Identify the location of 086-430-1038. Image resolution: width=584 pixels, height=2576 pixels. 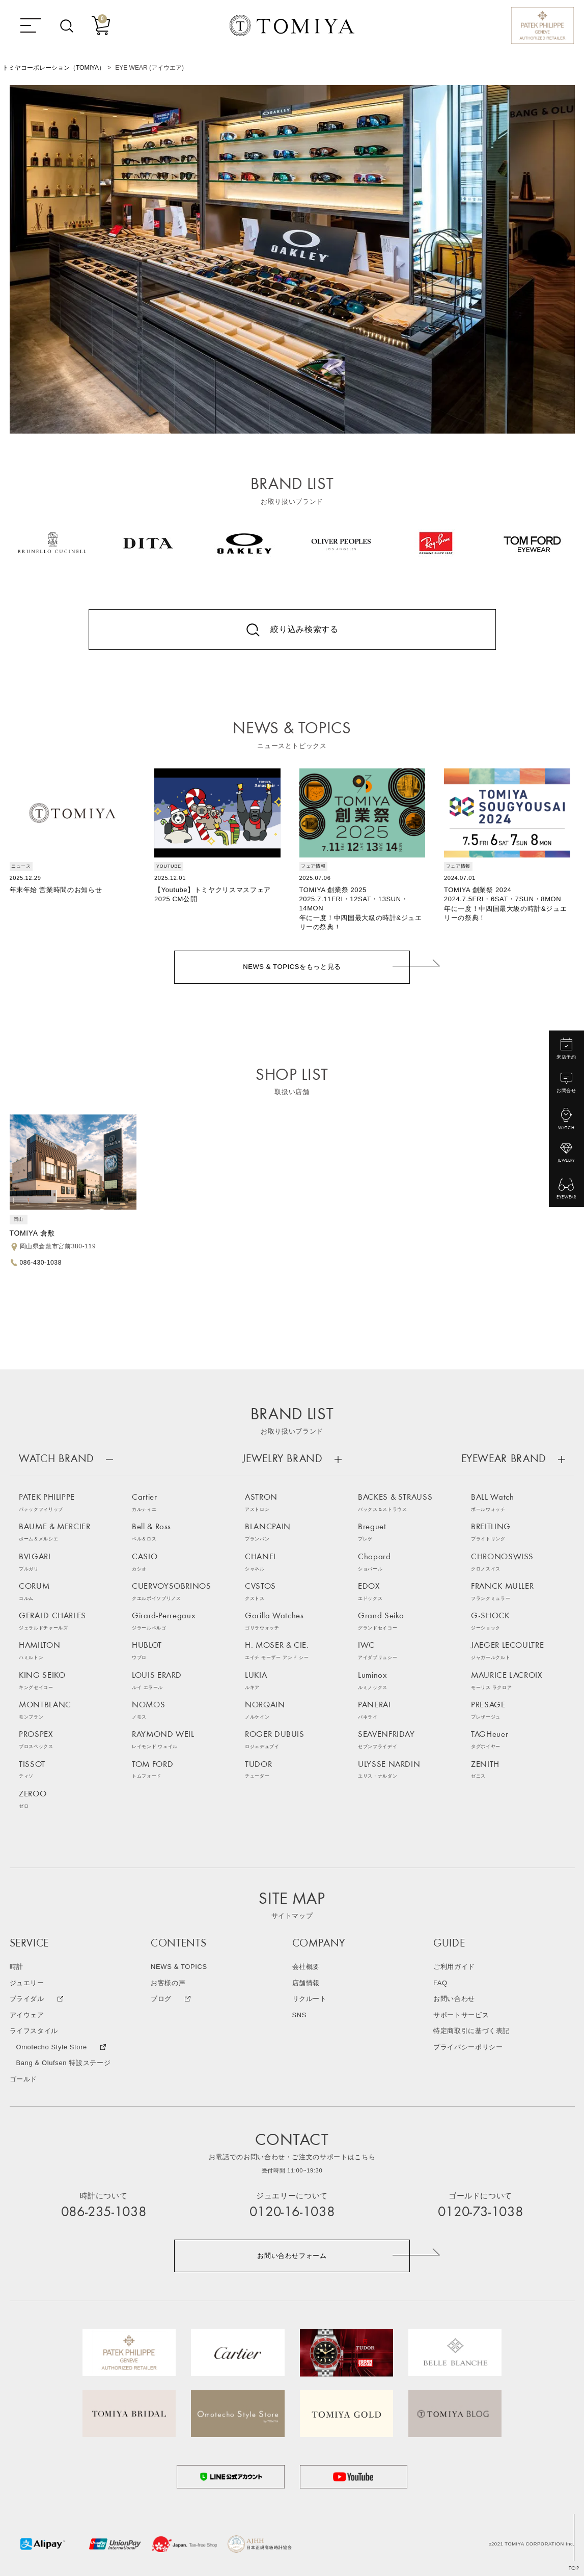
(41, 1262).